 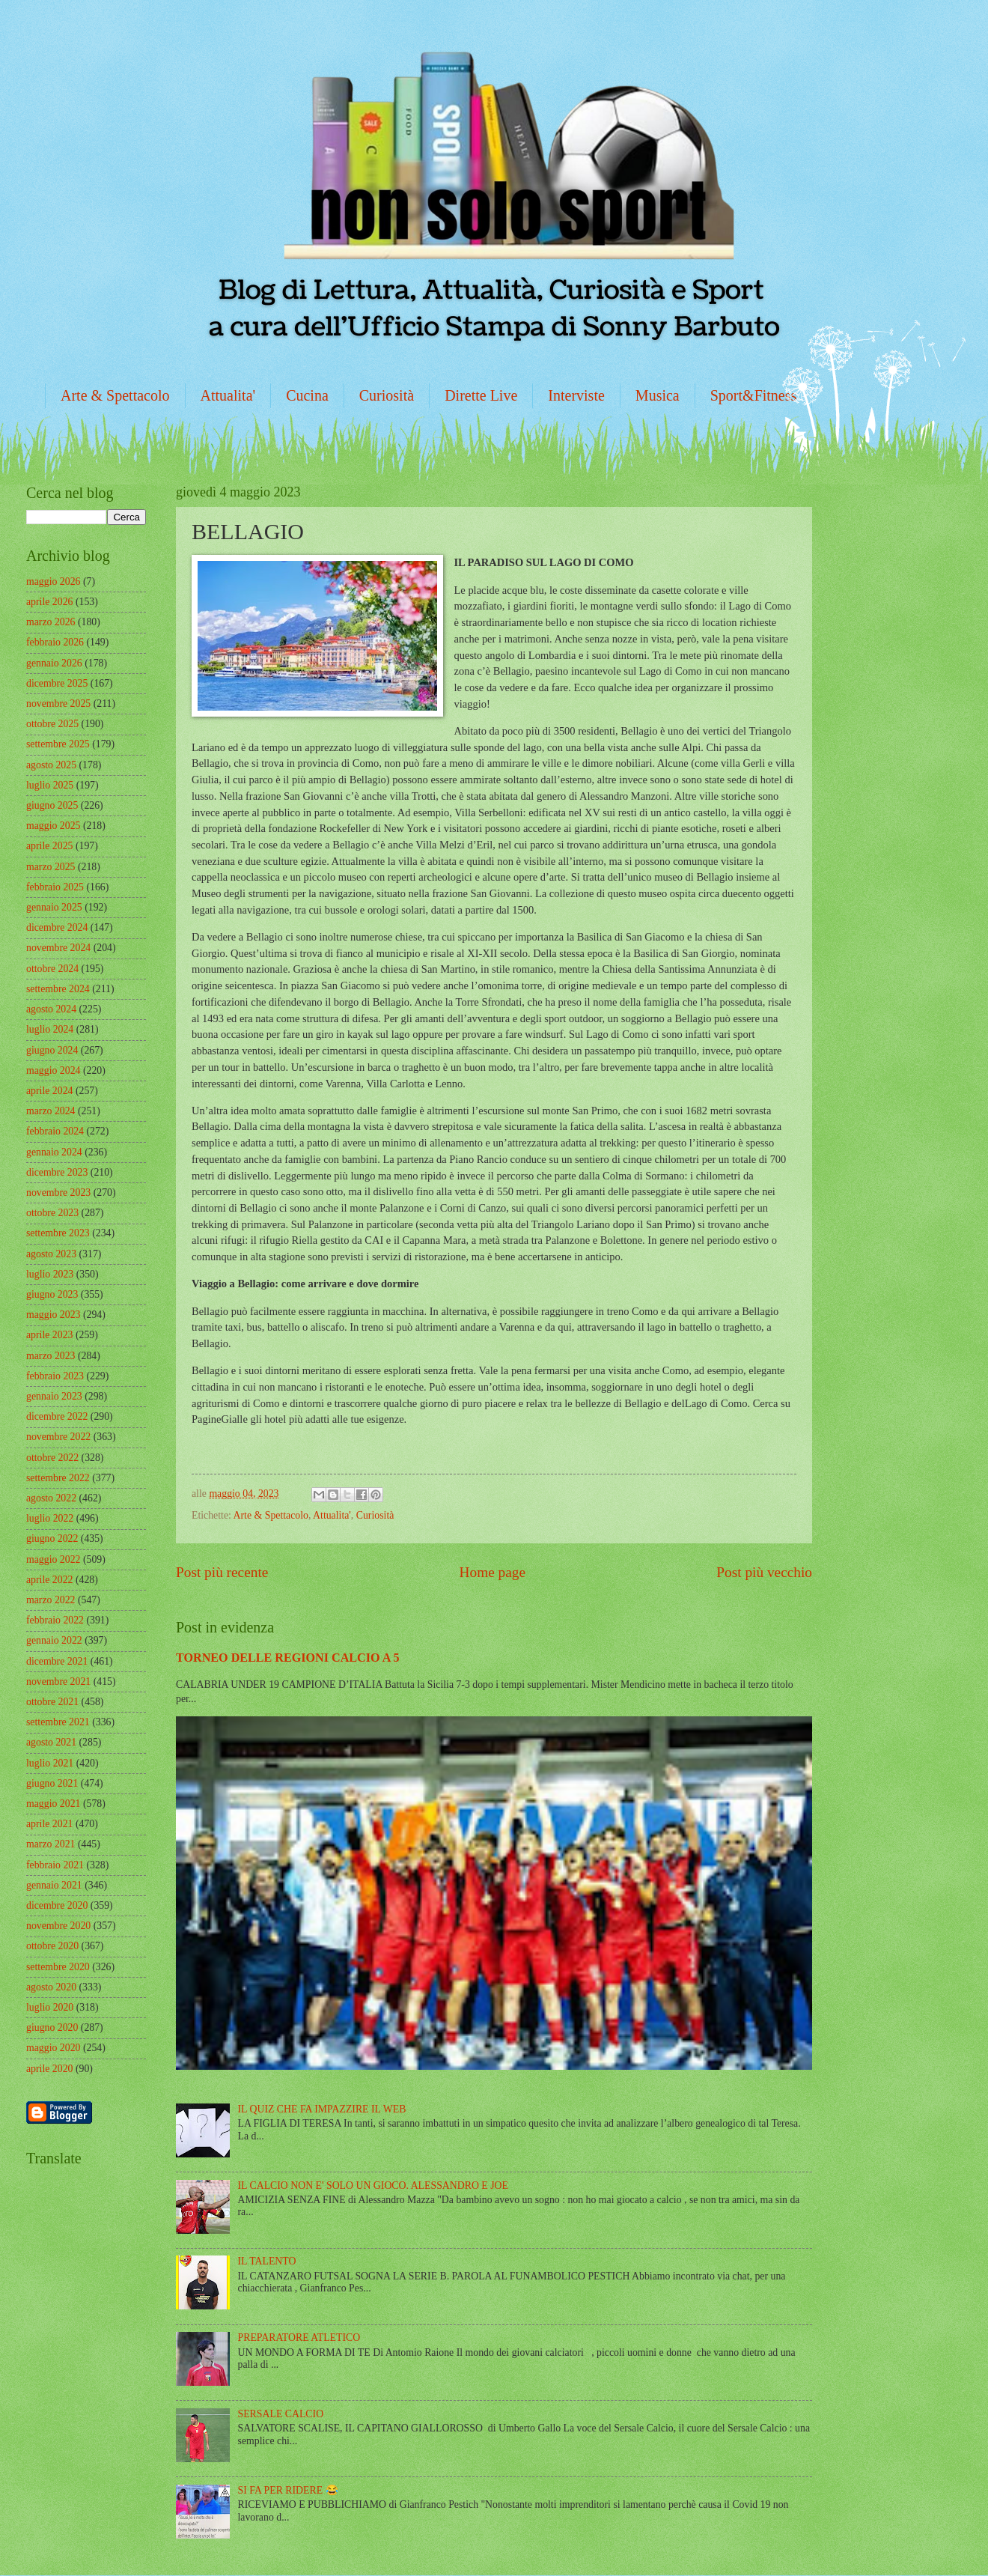 What do you see at coordinates (52, 1457) in the screenshot?
I see `ottobre 2022` at bounding box center [52, 1457].